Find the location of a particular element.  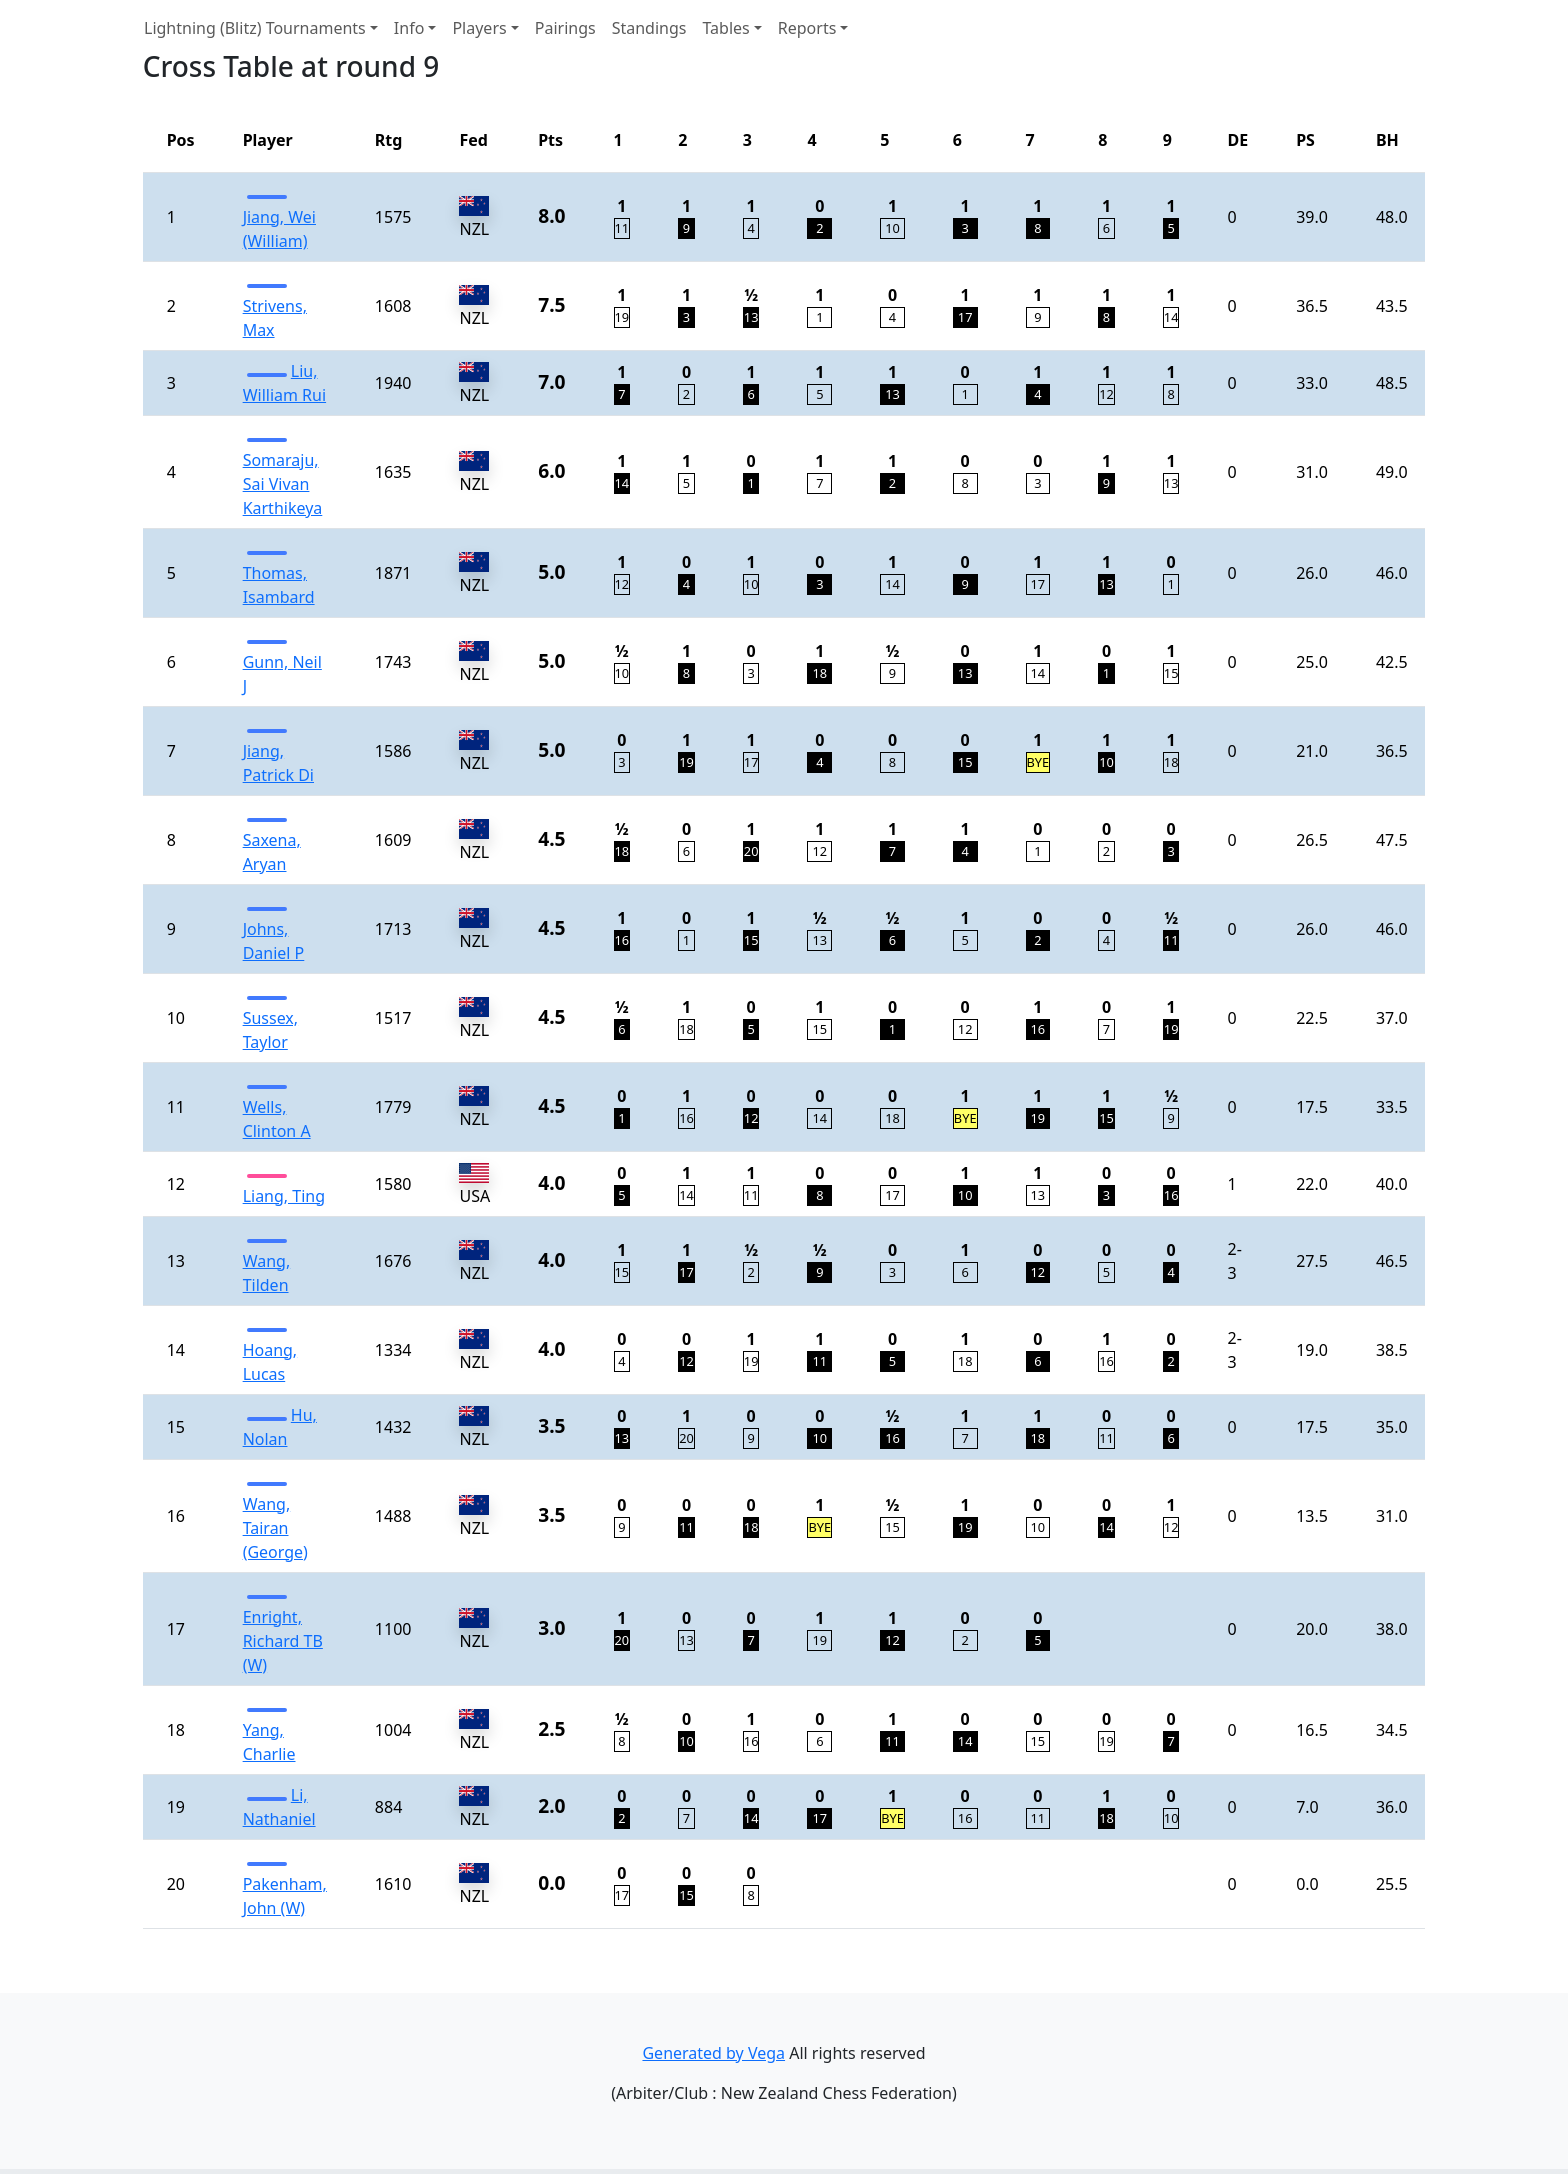

Tables [button] is located at coordinates (725, 28).